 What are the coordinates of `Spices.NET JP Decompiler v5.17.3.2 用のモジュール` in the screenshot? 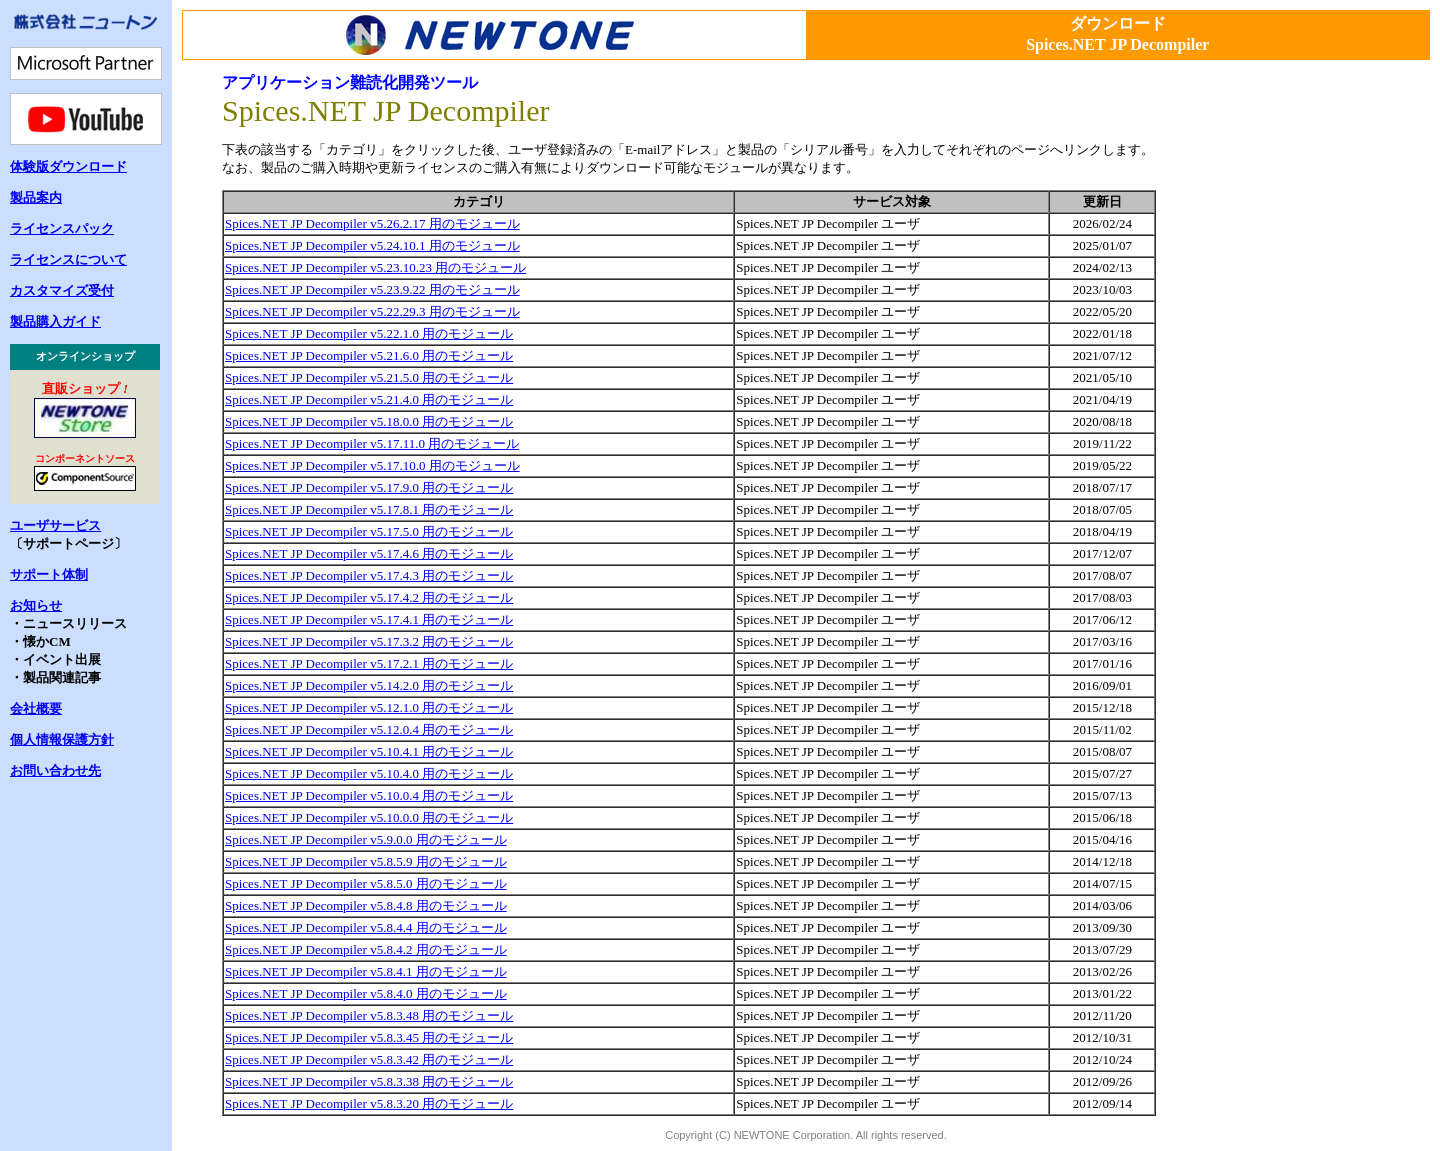 It's located at (369, 641).